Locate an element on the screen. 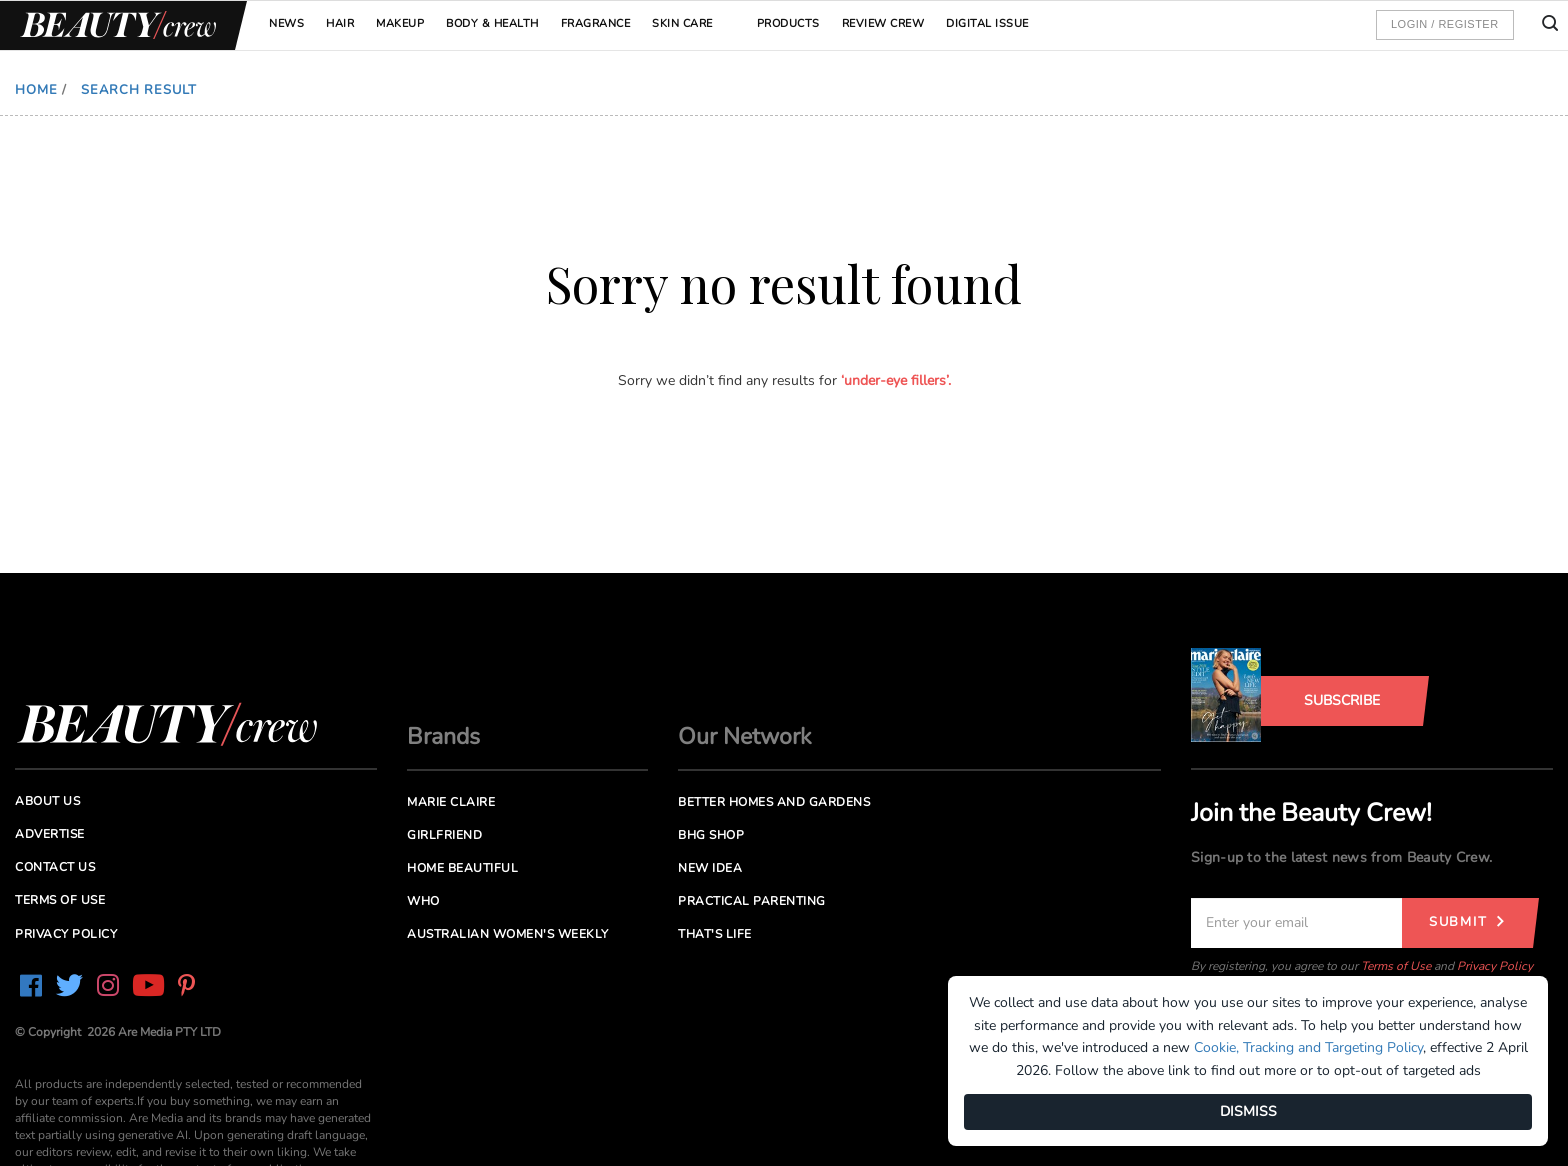 This screenshot has height=1166, width=1568. New Idea is located at coordinates (710, 868).